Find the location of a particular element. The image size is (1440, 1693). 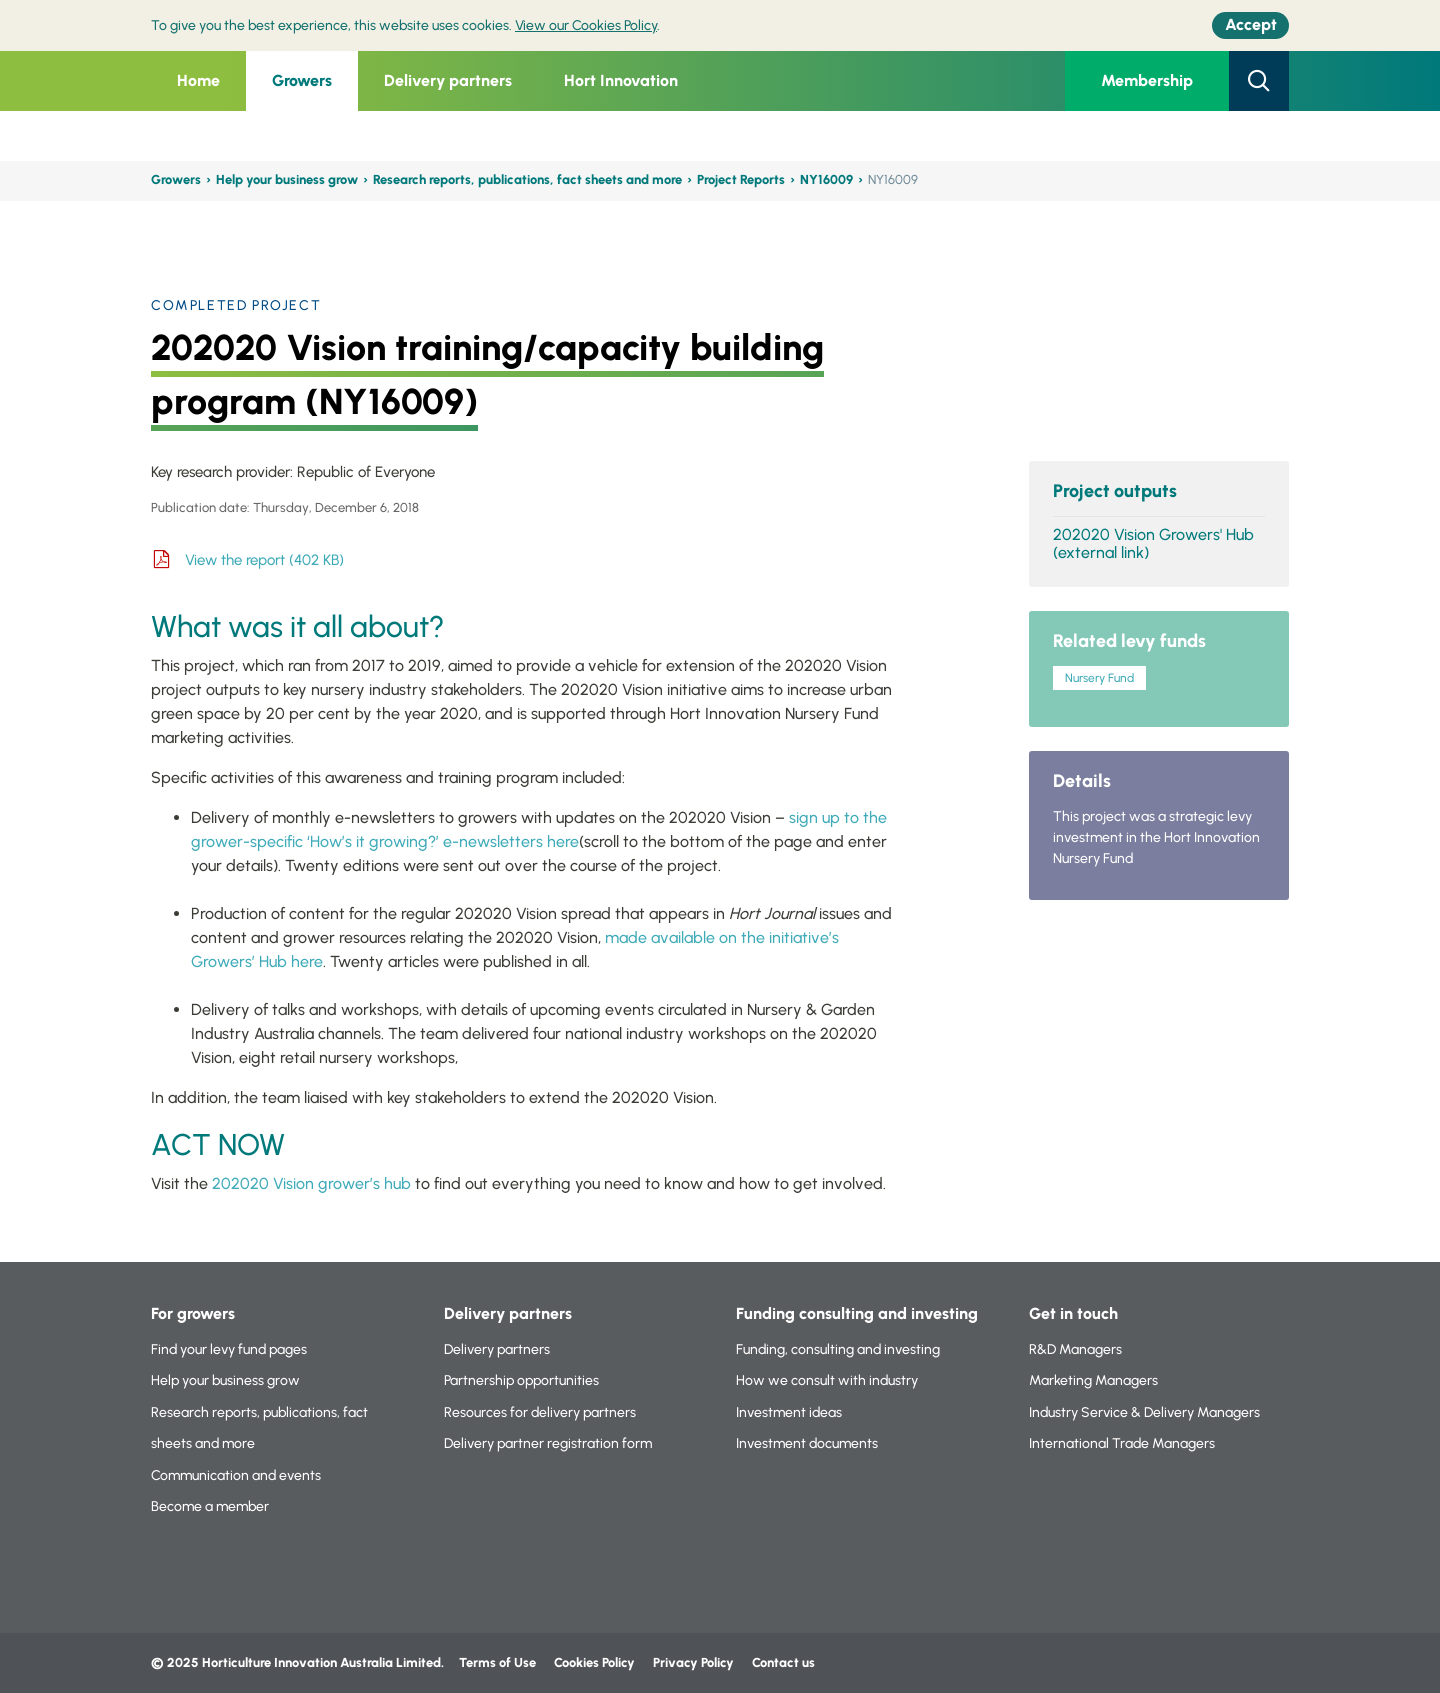

Funding consulting and investing is located at coordinates (857, 1313).